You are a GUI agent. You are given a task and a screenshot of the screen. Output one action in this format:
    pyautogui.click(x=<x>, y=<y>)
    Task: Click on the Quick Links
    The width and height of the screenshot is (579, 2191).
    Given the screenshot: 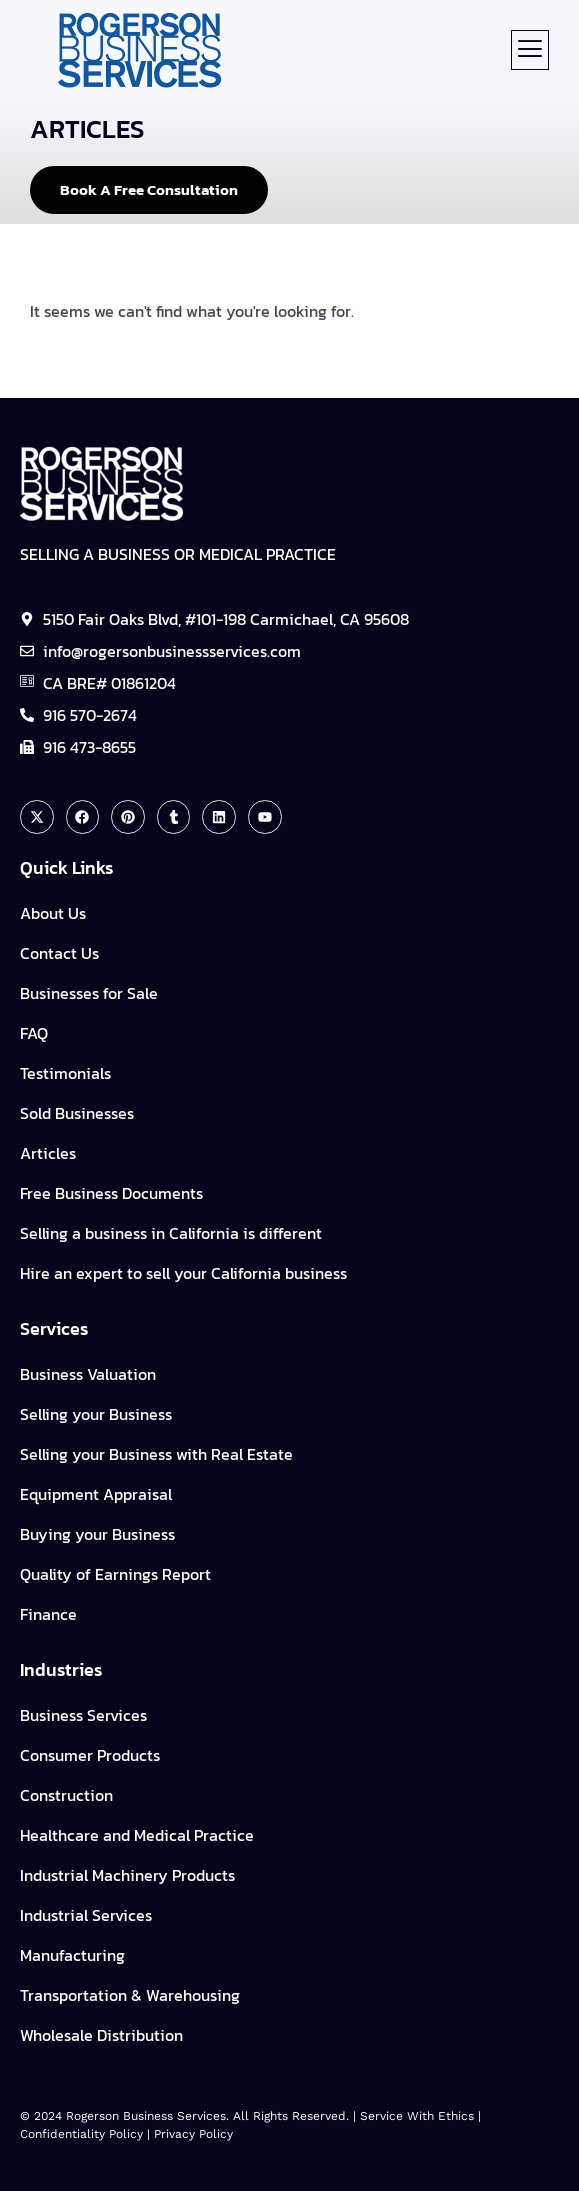 What is the action you would take?
    pyautogui.click(x=66, y=867)
    